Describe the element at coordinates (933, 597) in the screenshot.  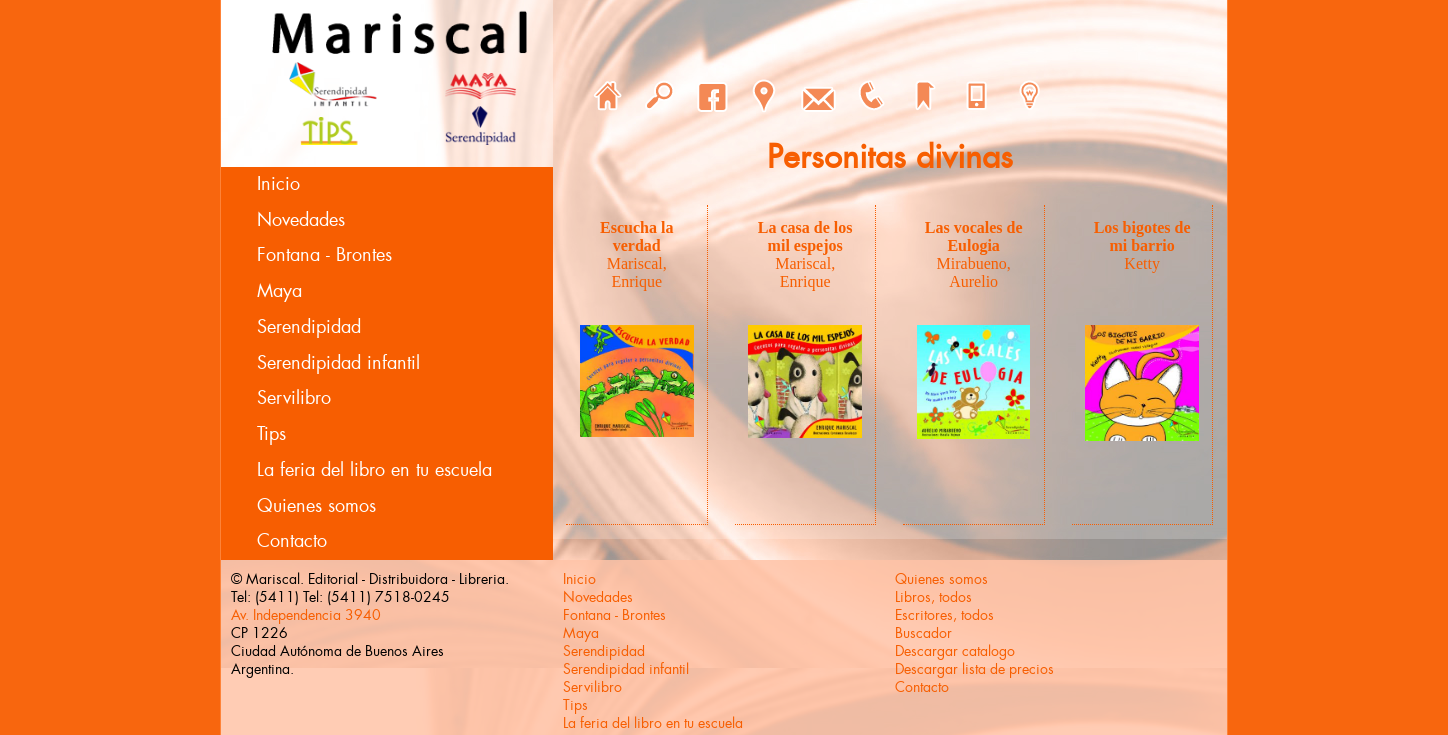
I see `Libros, todos` at that location.